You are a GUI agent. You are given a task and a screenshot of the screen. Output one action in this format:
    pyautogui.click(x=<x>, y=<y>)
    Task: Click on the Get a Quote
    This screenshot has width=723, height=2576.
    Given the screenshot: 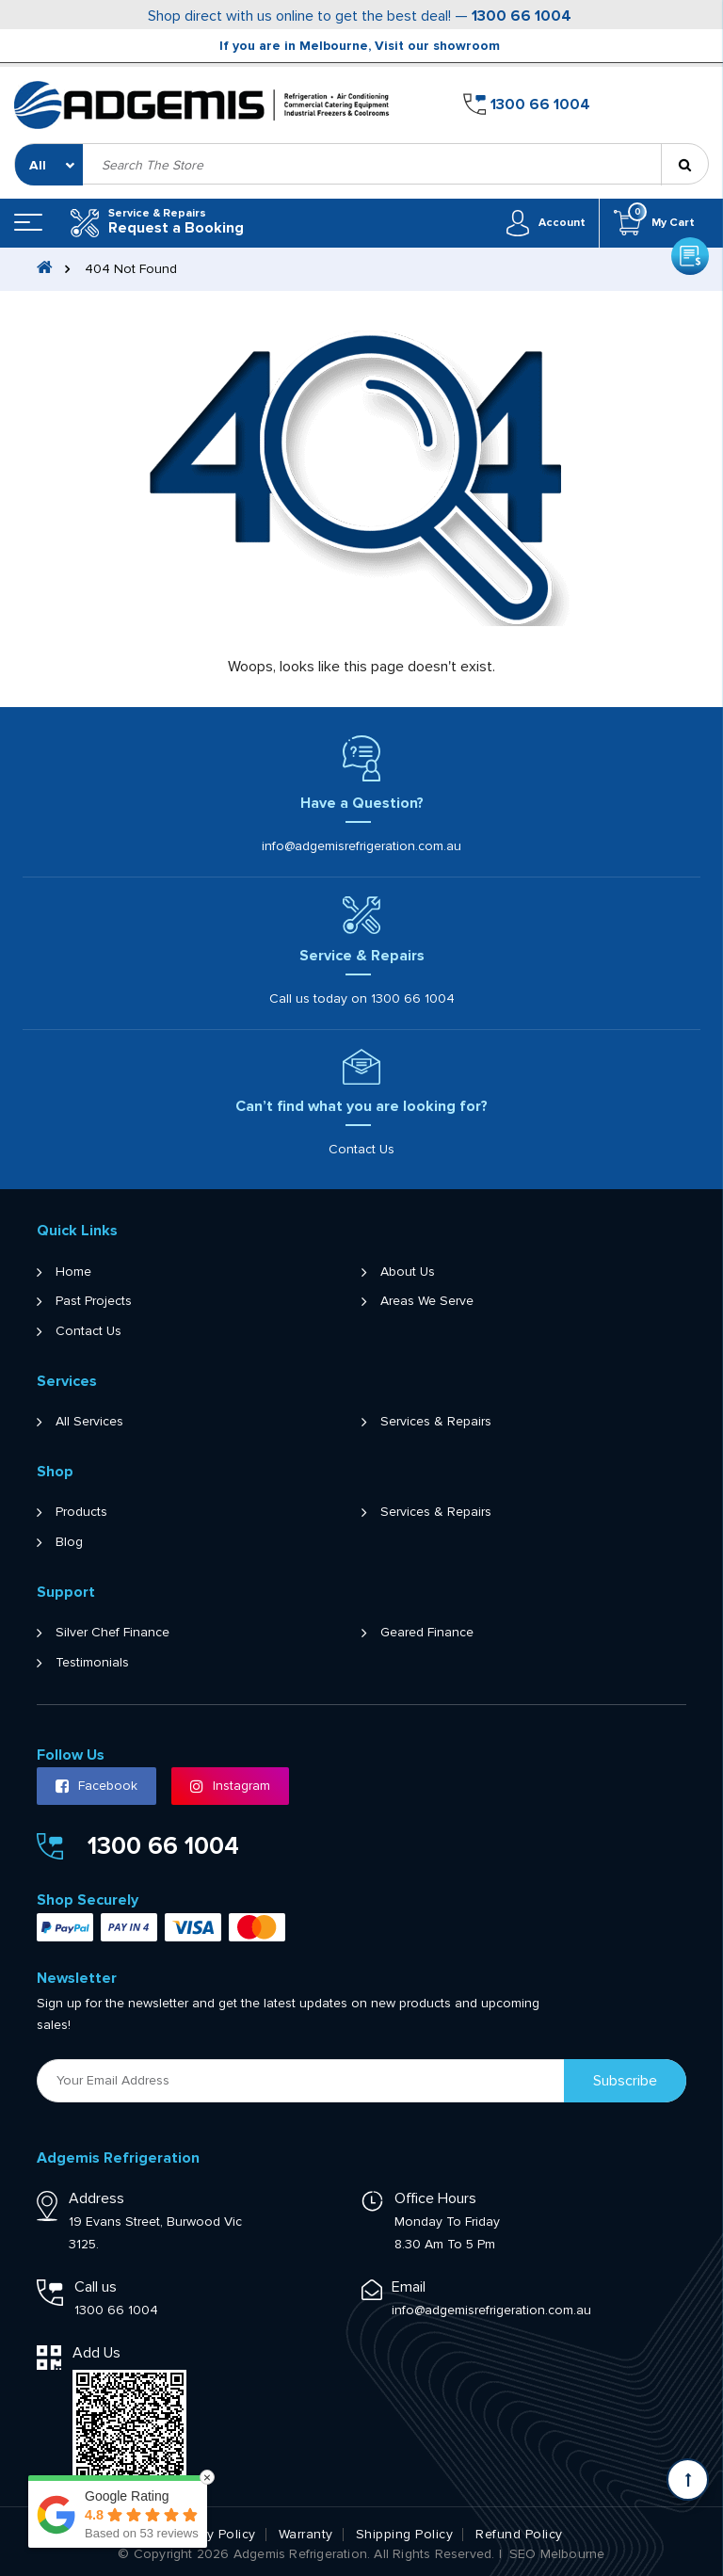 What is the action you would take?
    pyautogui.click(x=690, y=99)
    